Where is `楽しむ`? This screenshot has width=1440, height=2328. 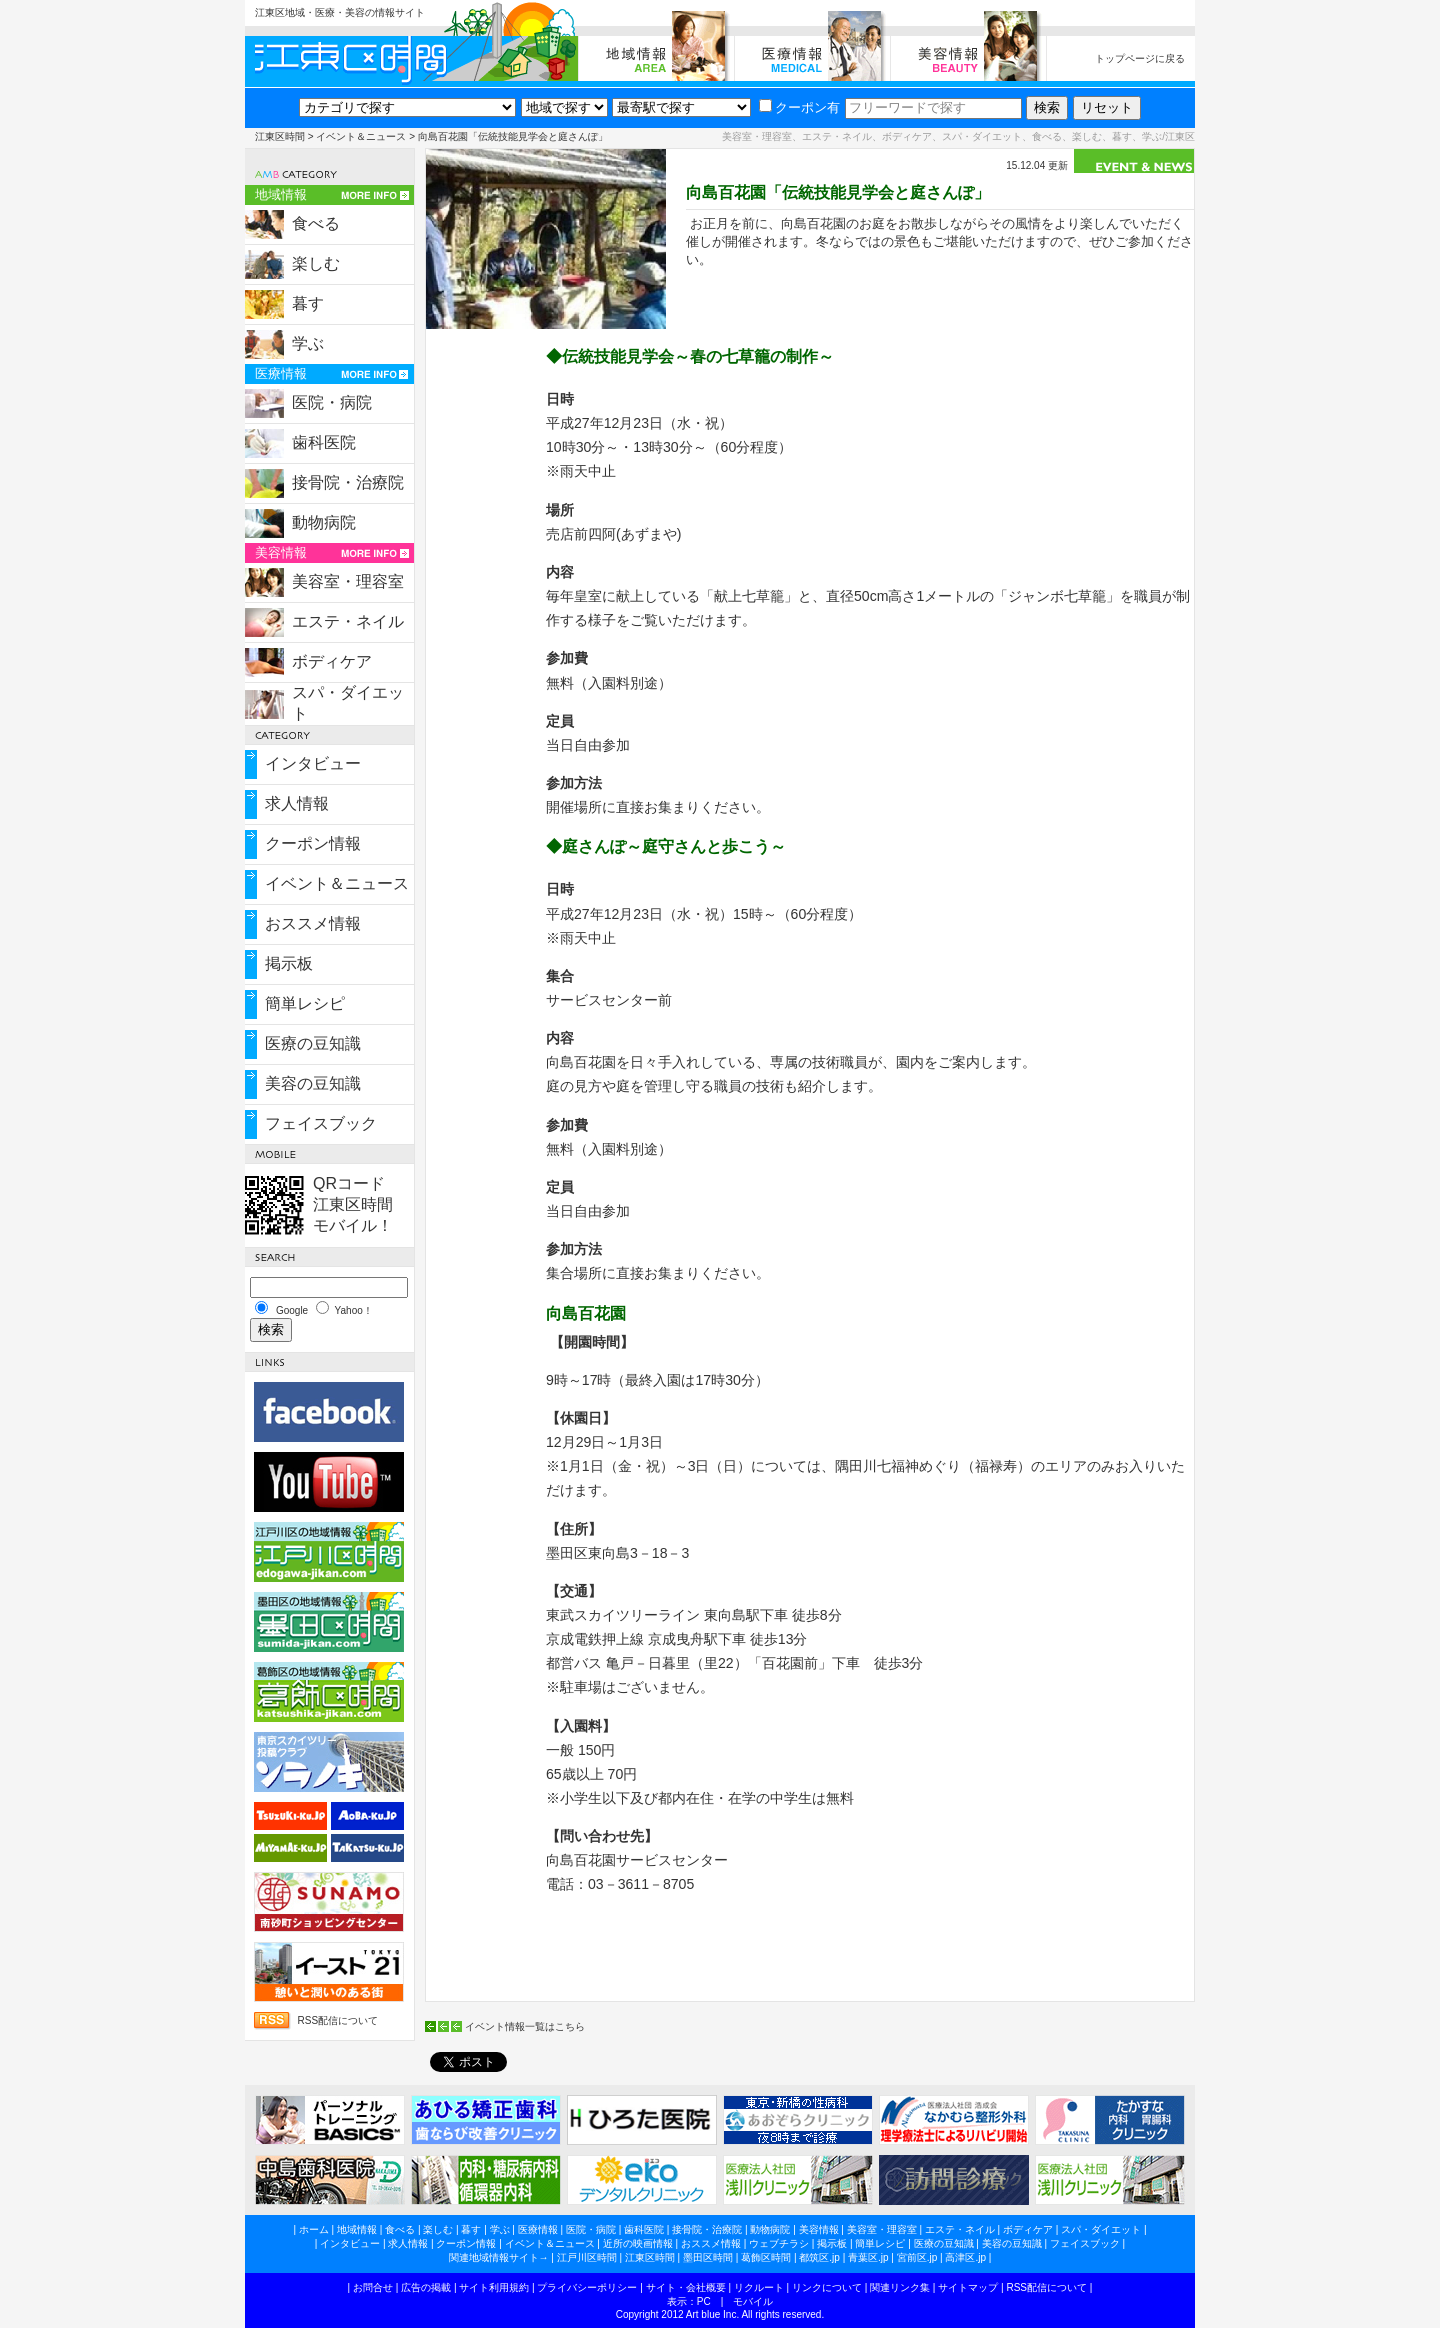
楽しむ is located at coordinates (316, 263).